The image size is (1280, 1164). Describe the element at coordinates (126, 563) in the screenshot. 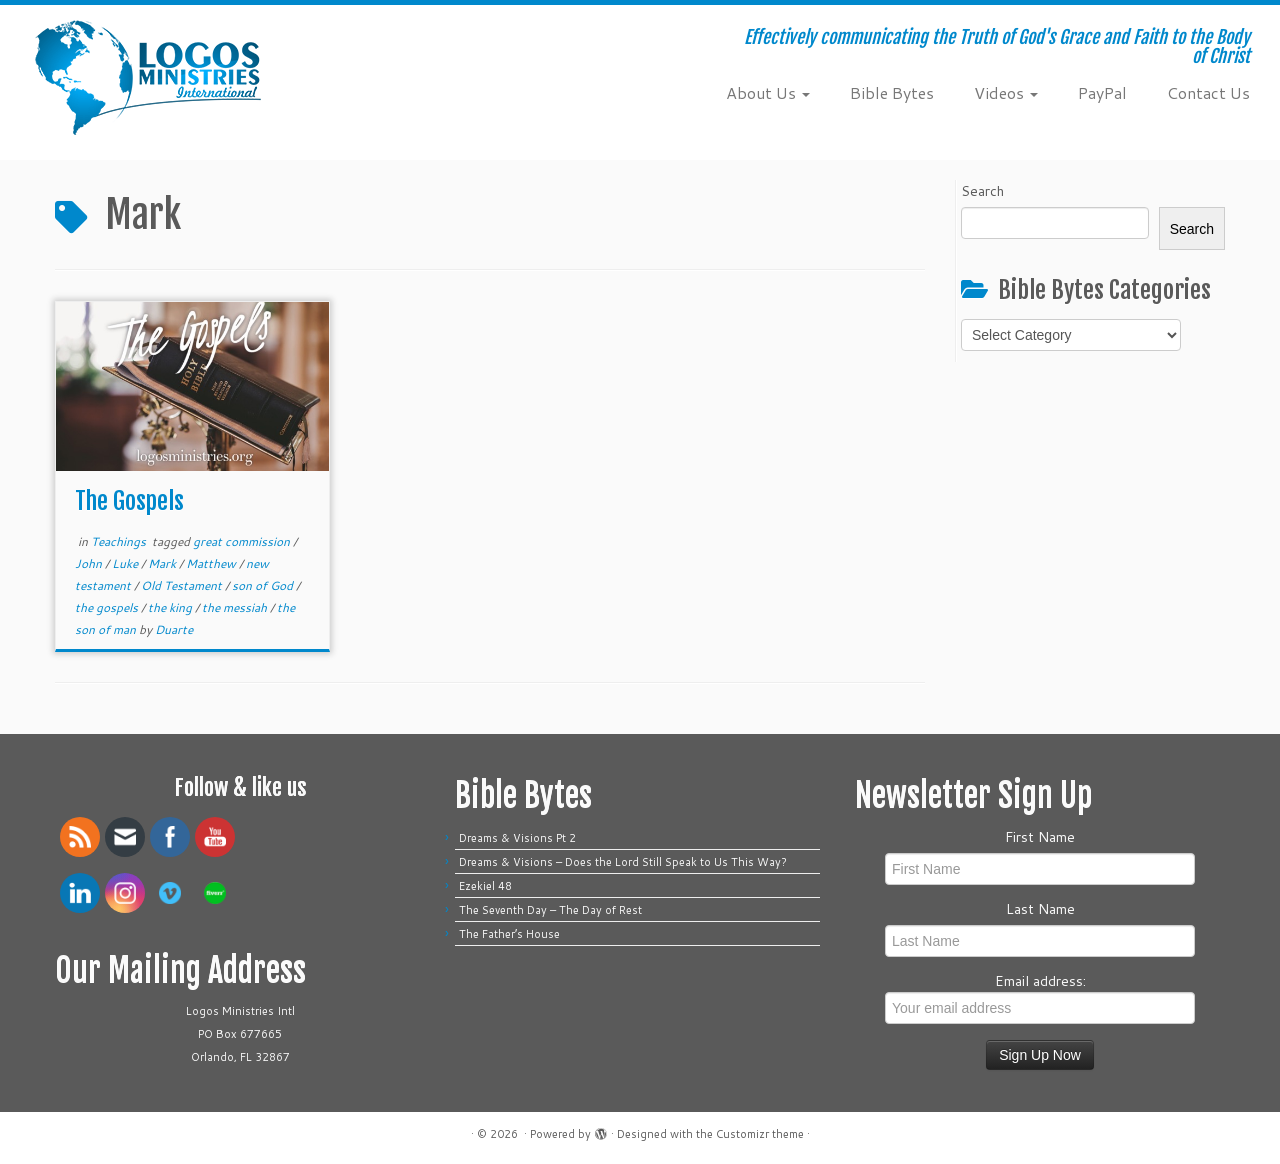

I see `Luke` at that location.